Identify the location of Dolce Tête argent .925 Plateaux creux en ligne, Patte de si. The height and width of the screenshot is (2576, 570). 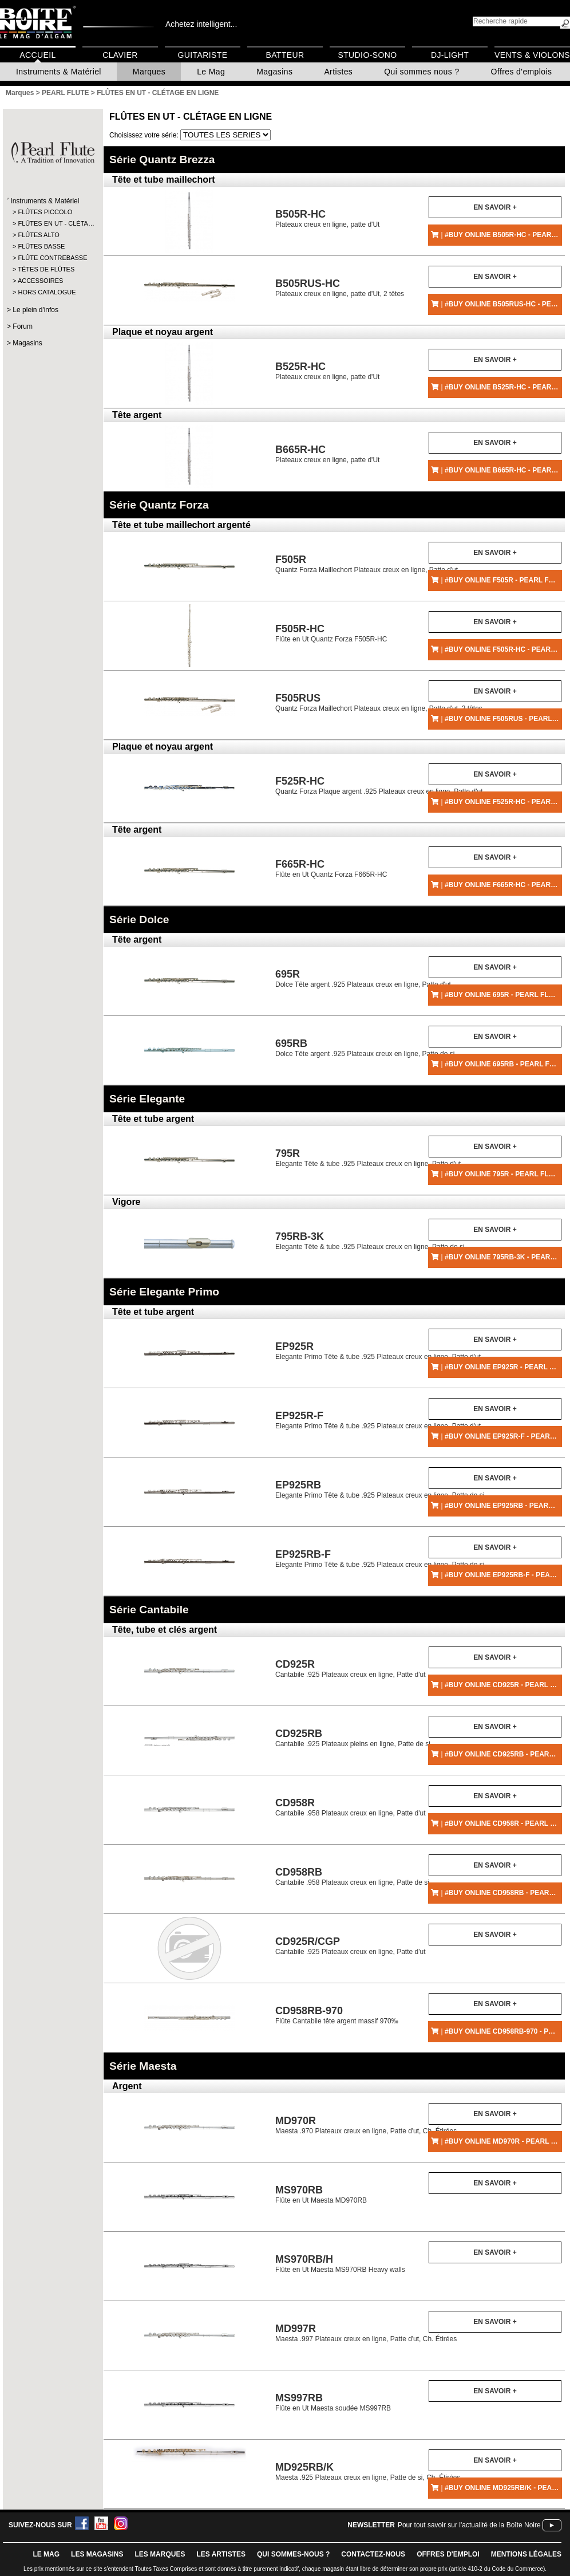
(364, 1048).